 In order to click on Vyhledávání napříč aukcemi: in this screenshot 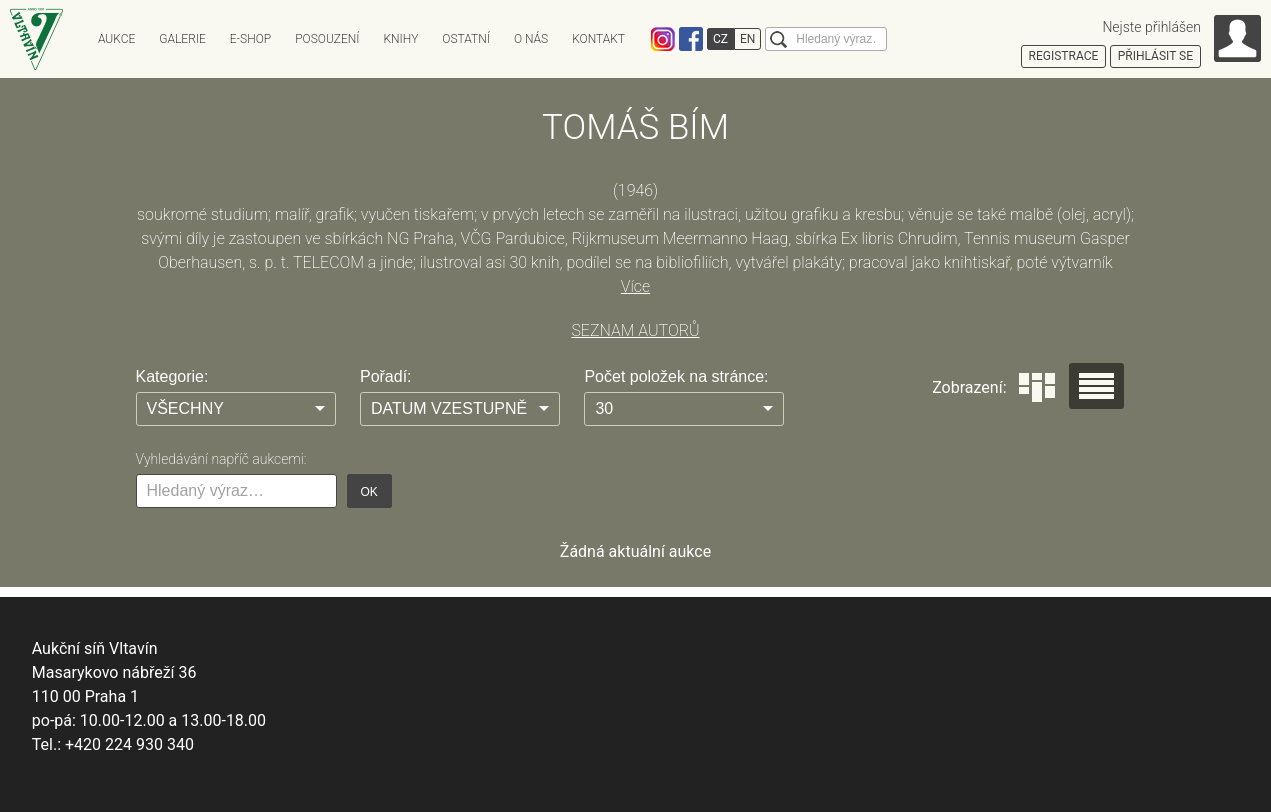, I will do `click(221, 459)`.